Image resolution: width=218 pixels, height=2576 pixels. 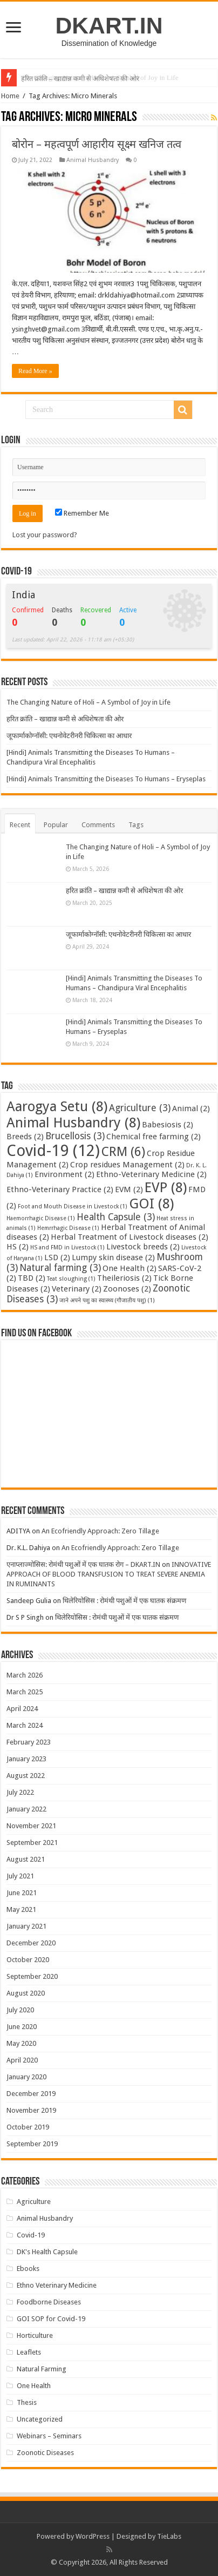 I want to click on Animal Husbandry [Animal Husbandry (8 items)], so click(x=73, y=1122).